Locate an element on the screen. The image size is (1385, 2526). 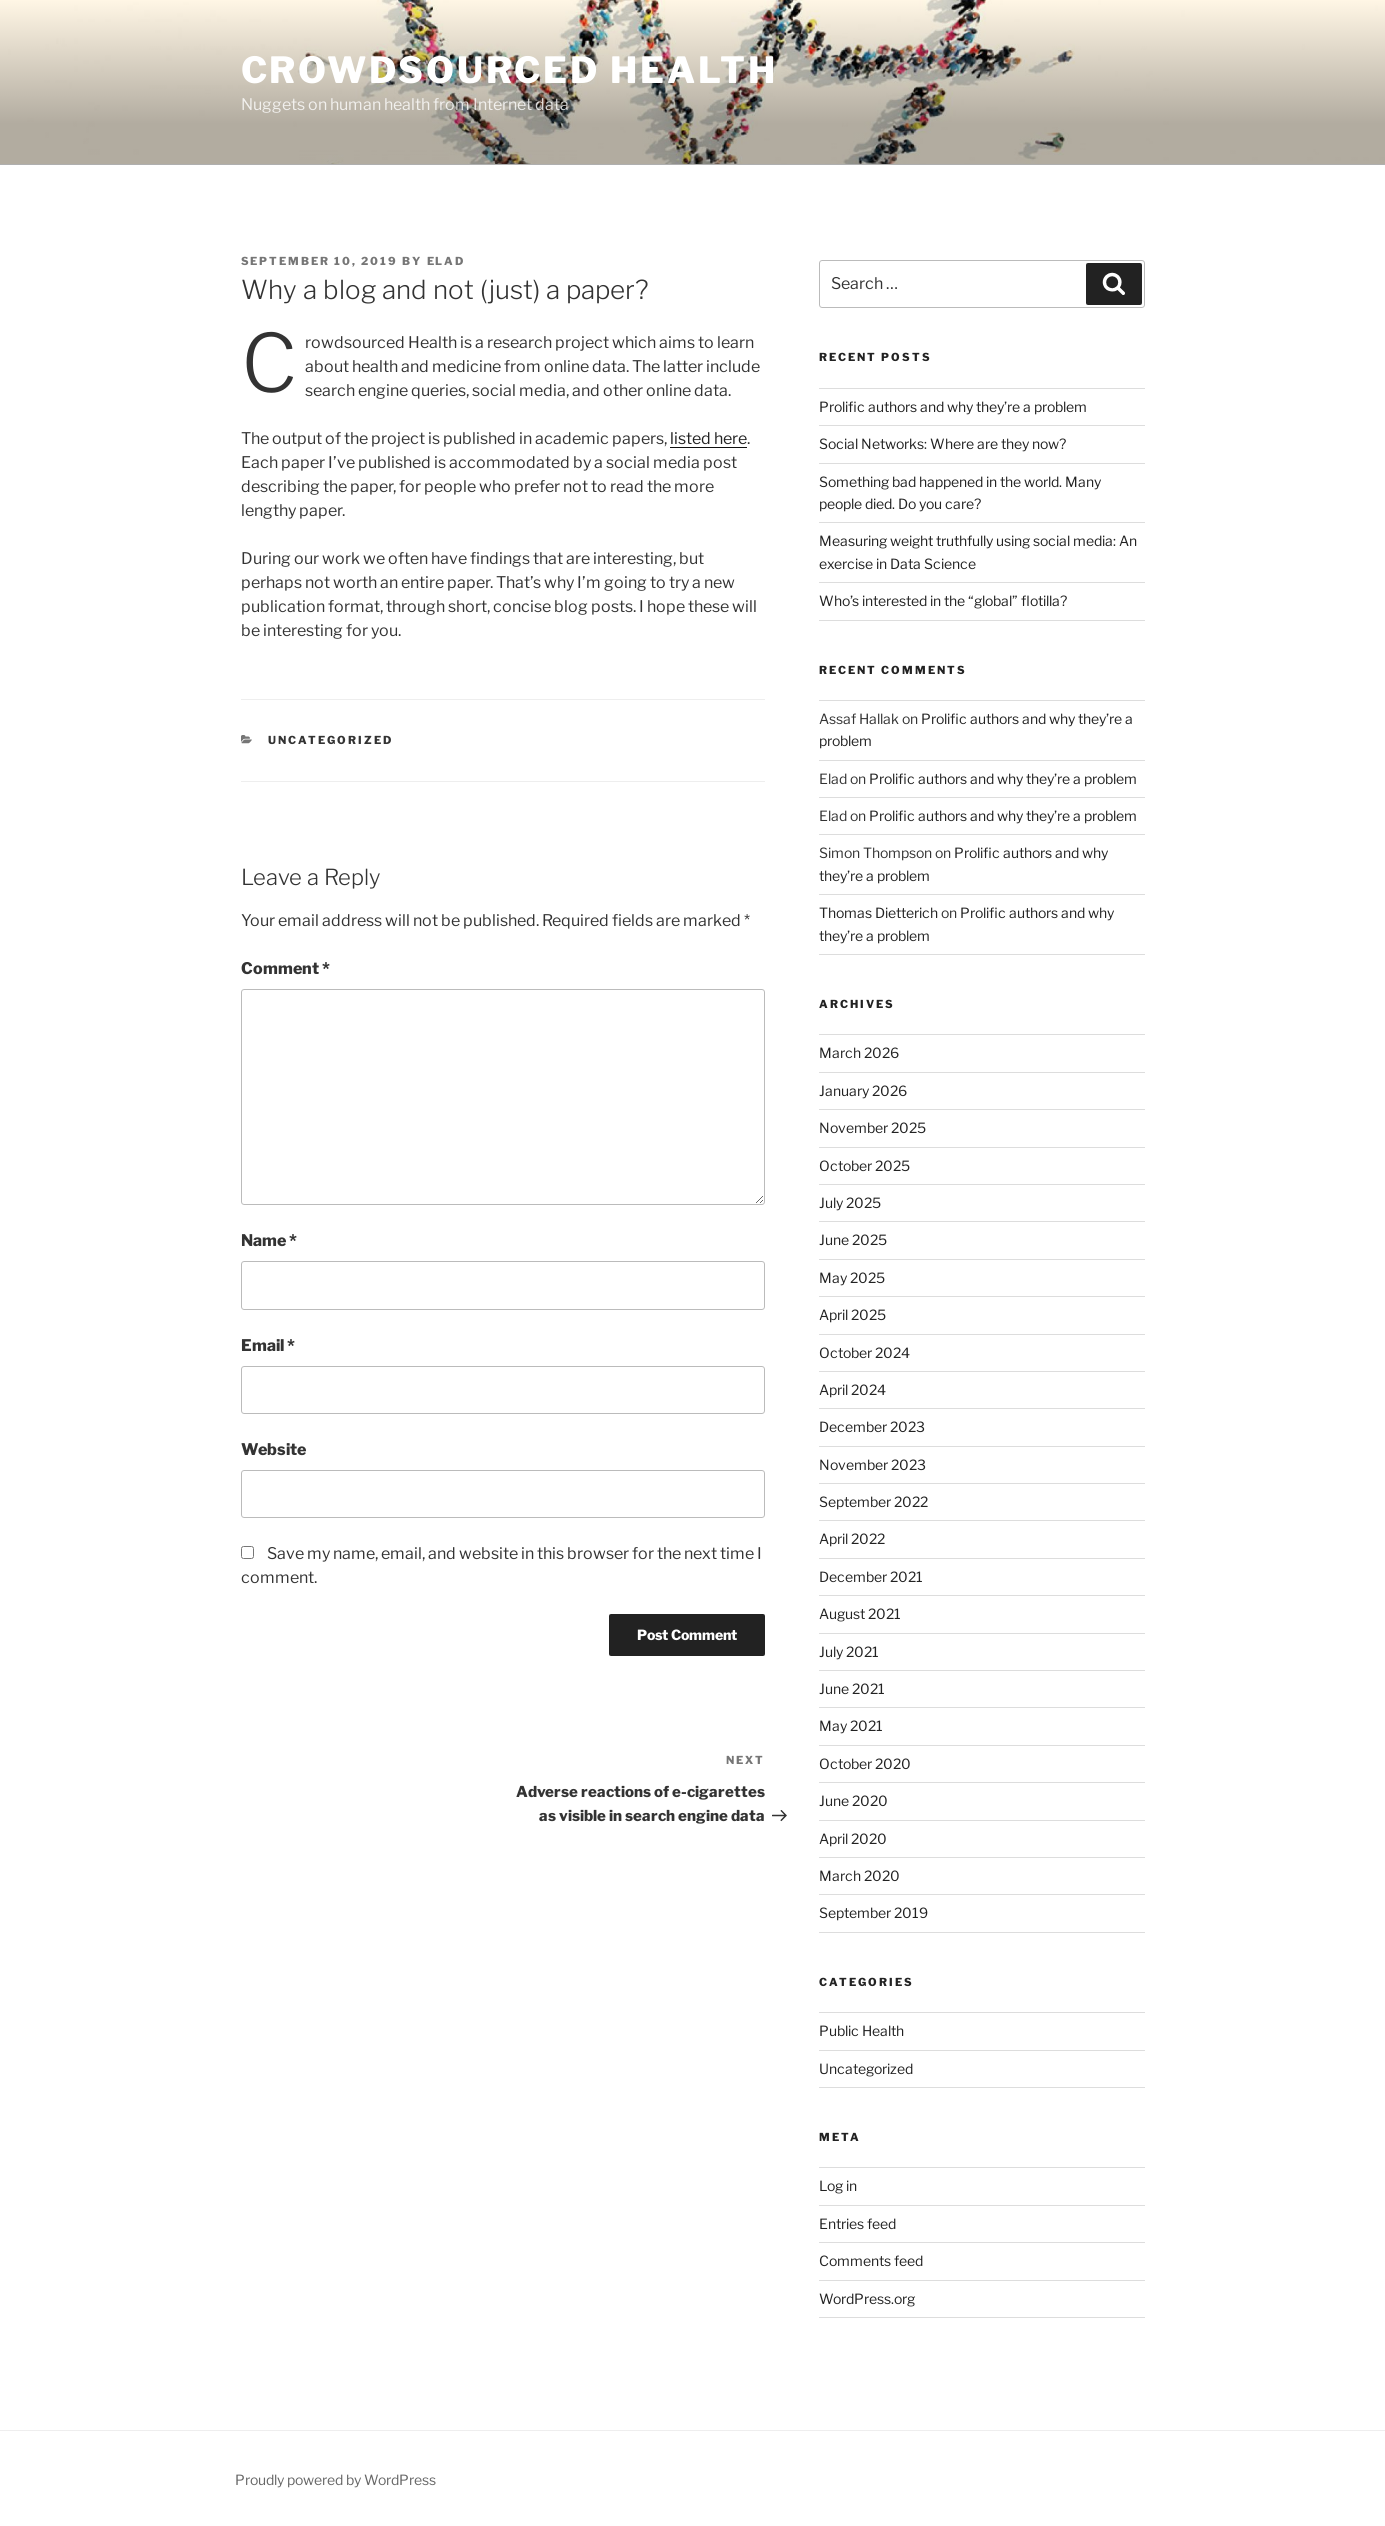
June 2025 is located at coordinates (853, 1239).